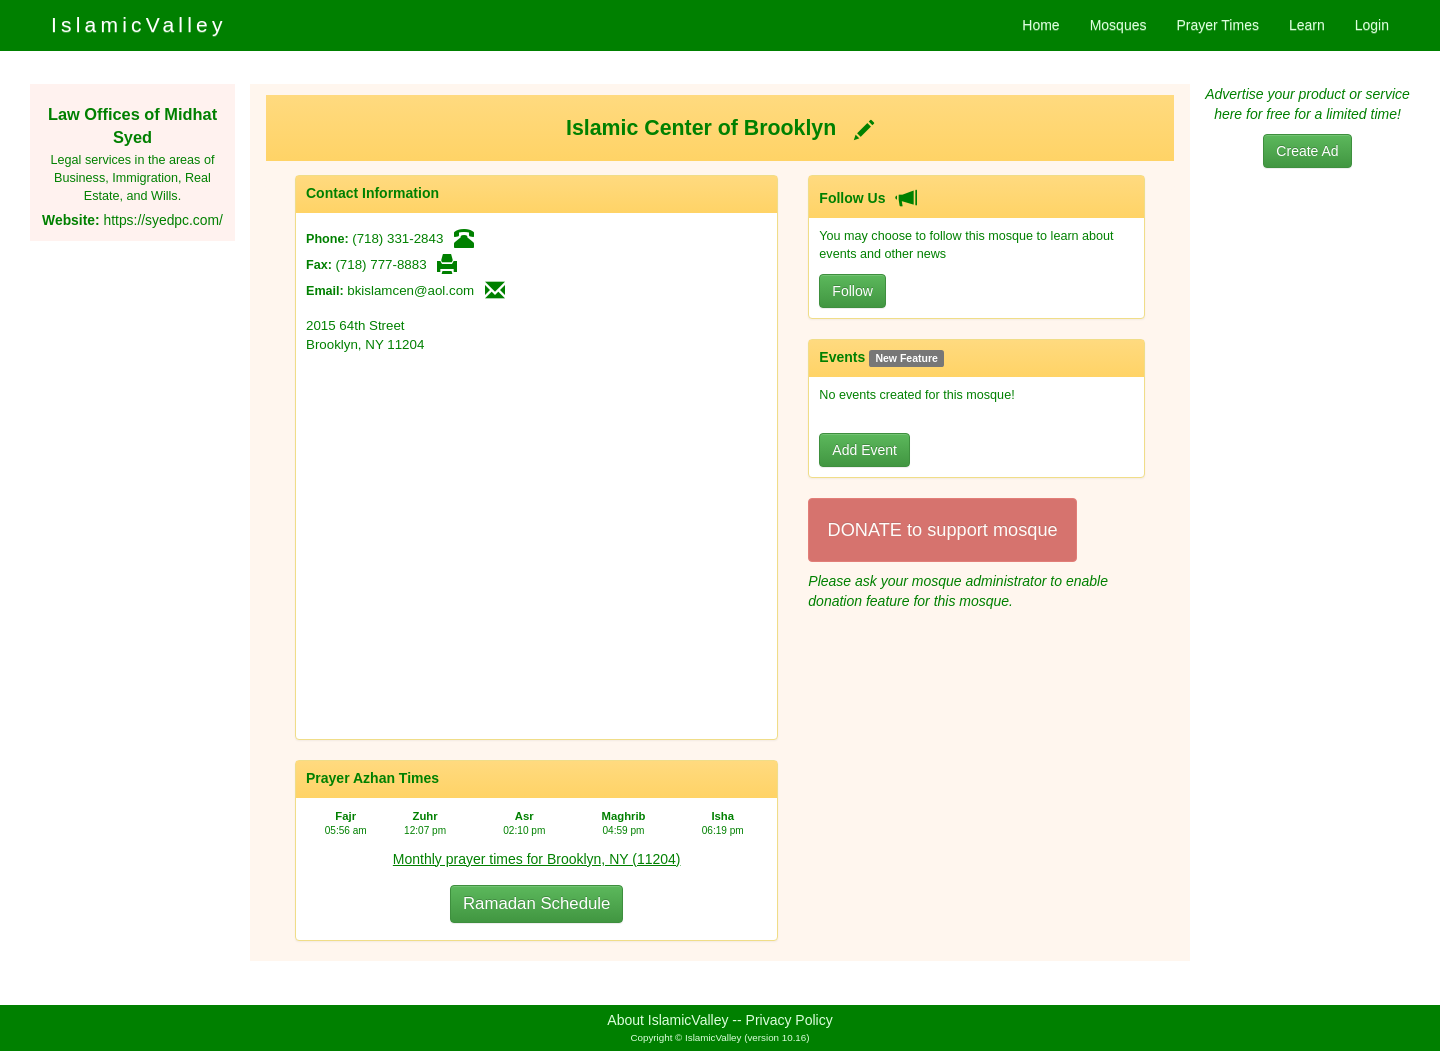 This screenshot has width=1440, height=1051. What do you see at coordinates (1118, 25) in the screenshot?
I see `Mosques` at bounding box center [1118, 25].